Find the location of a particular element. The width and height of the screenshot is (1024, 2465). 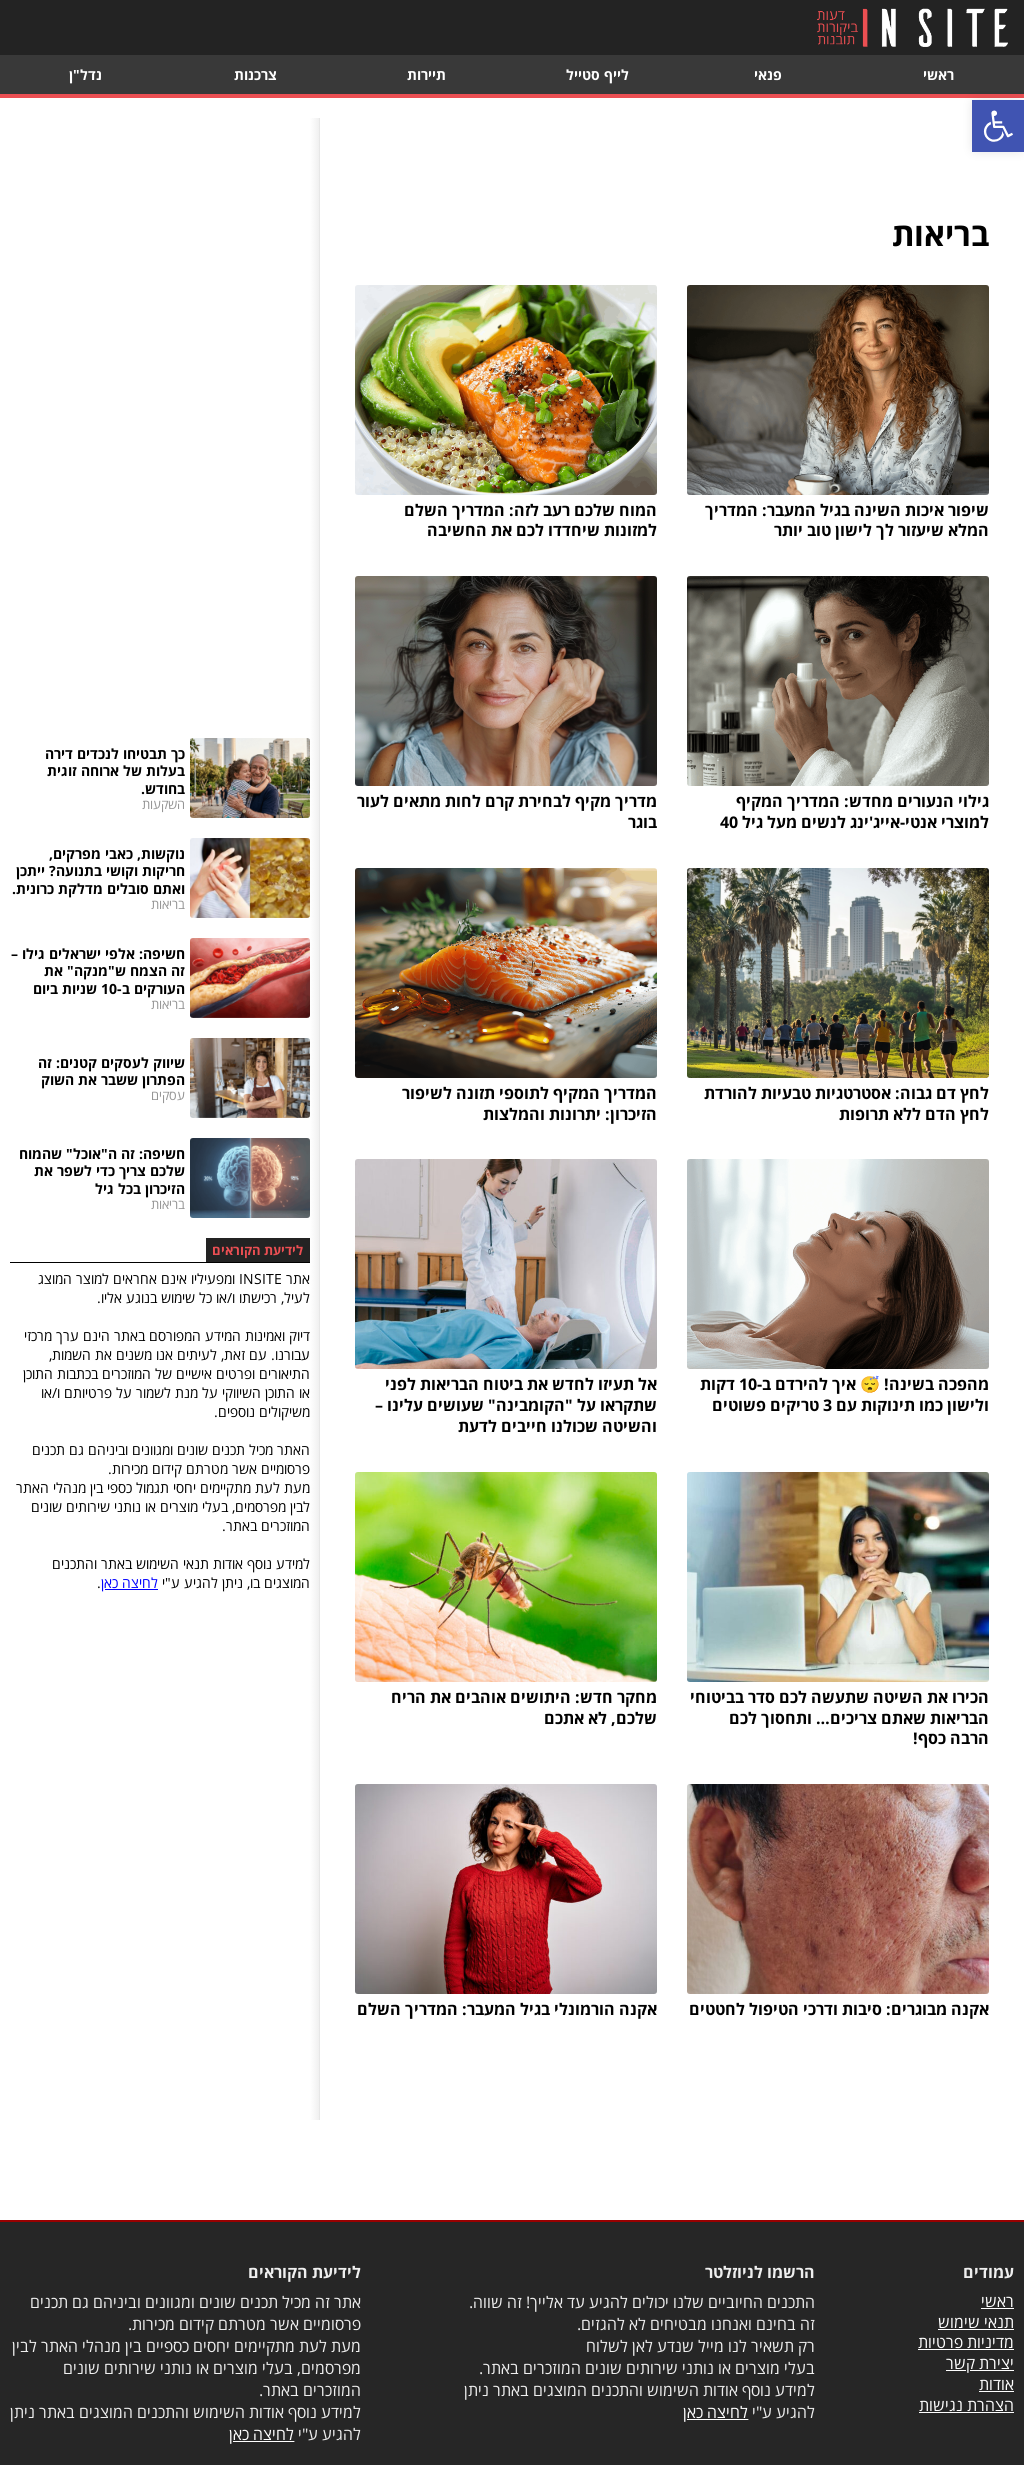

לחץ דם גבוה: אסטרטגיות טבעיות להורדת לחץ הדם ללא תרופות [link] is located at coordinates (846, 1103).